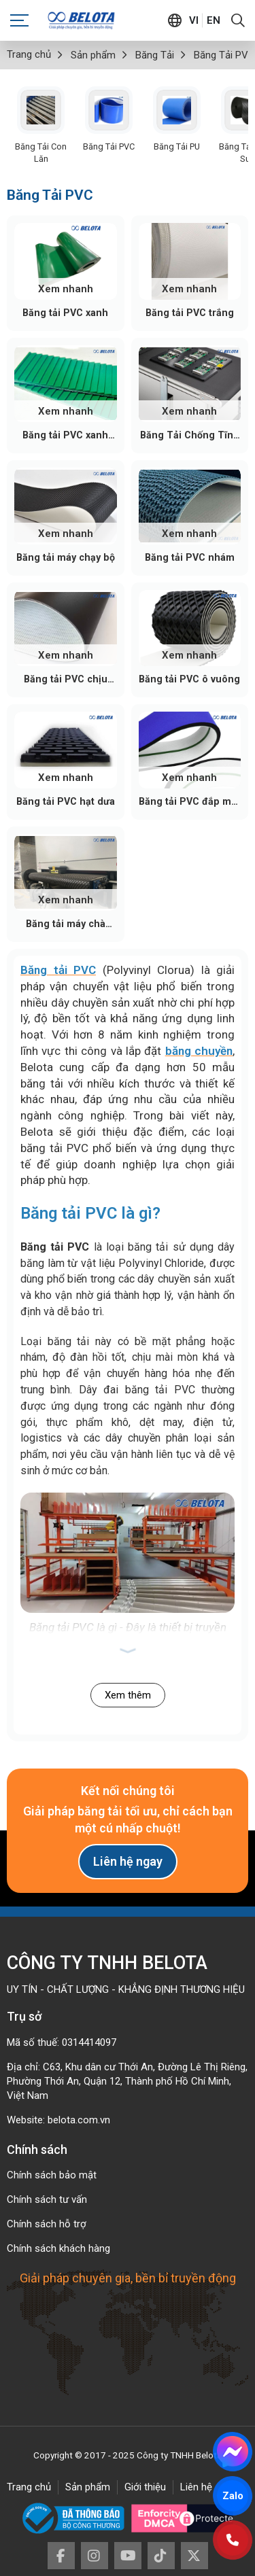 Image resolution: width=255 pixels, height=2576 pixels. I want to click on Chính sách bảo mật, so click(52, 2175).